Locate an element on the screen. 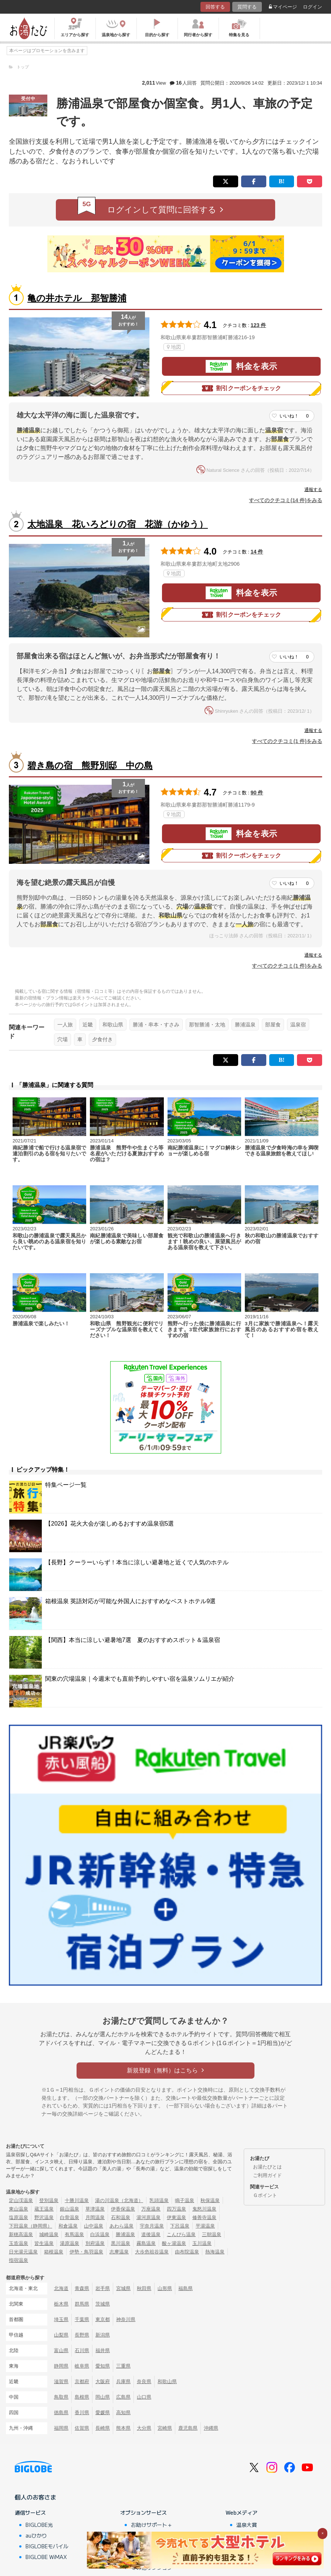 This screenshot has width=331, height=2576. 三重県 is located at coordinates (123, 2366).